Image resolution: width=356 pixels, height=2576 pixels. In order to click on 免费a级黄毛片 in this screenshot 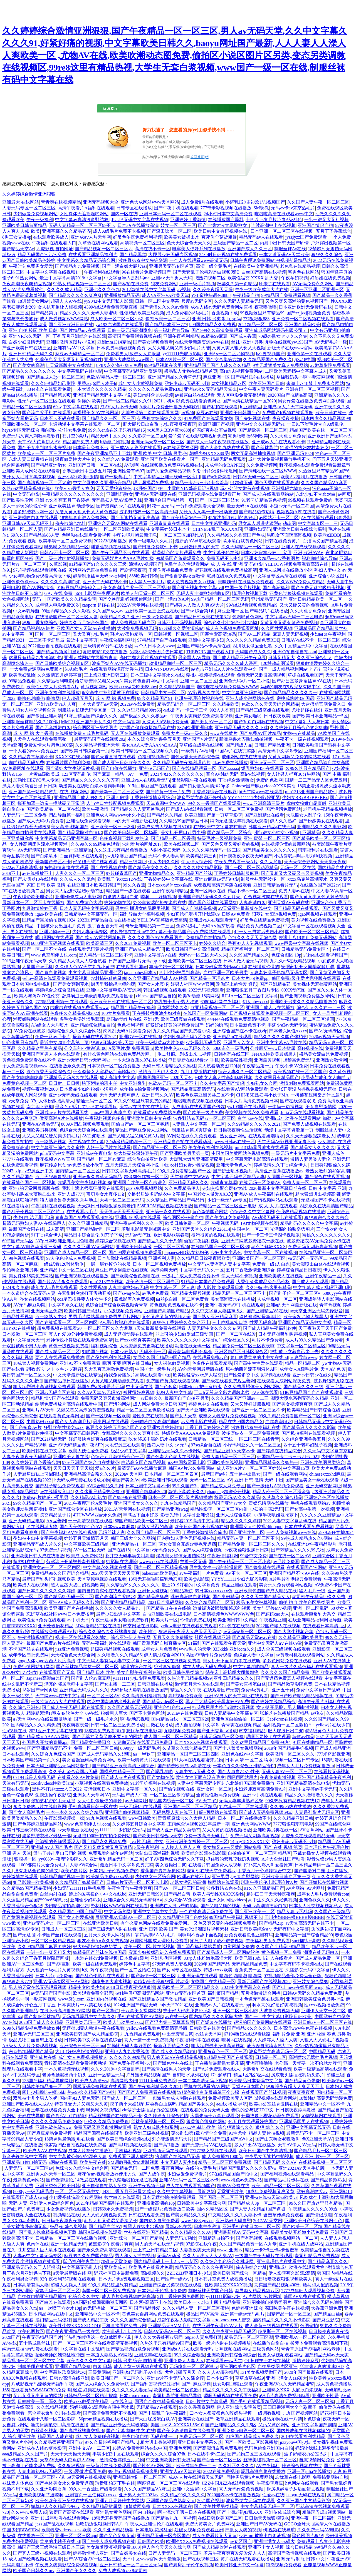, I will do `click(255, 1690)`.